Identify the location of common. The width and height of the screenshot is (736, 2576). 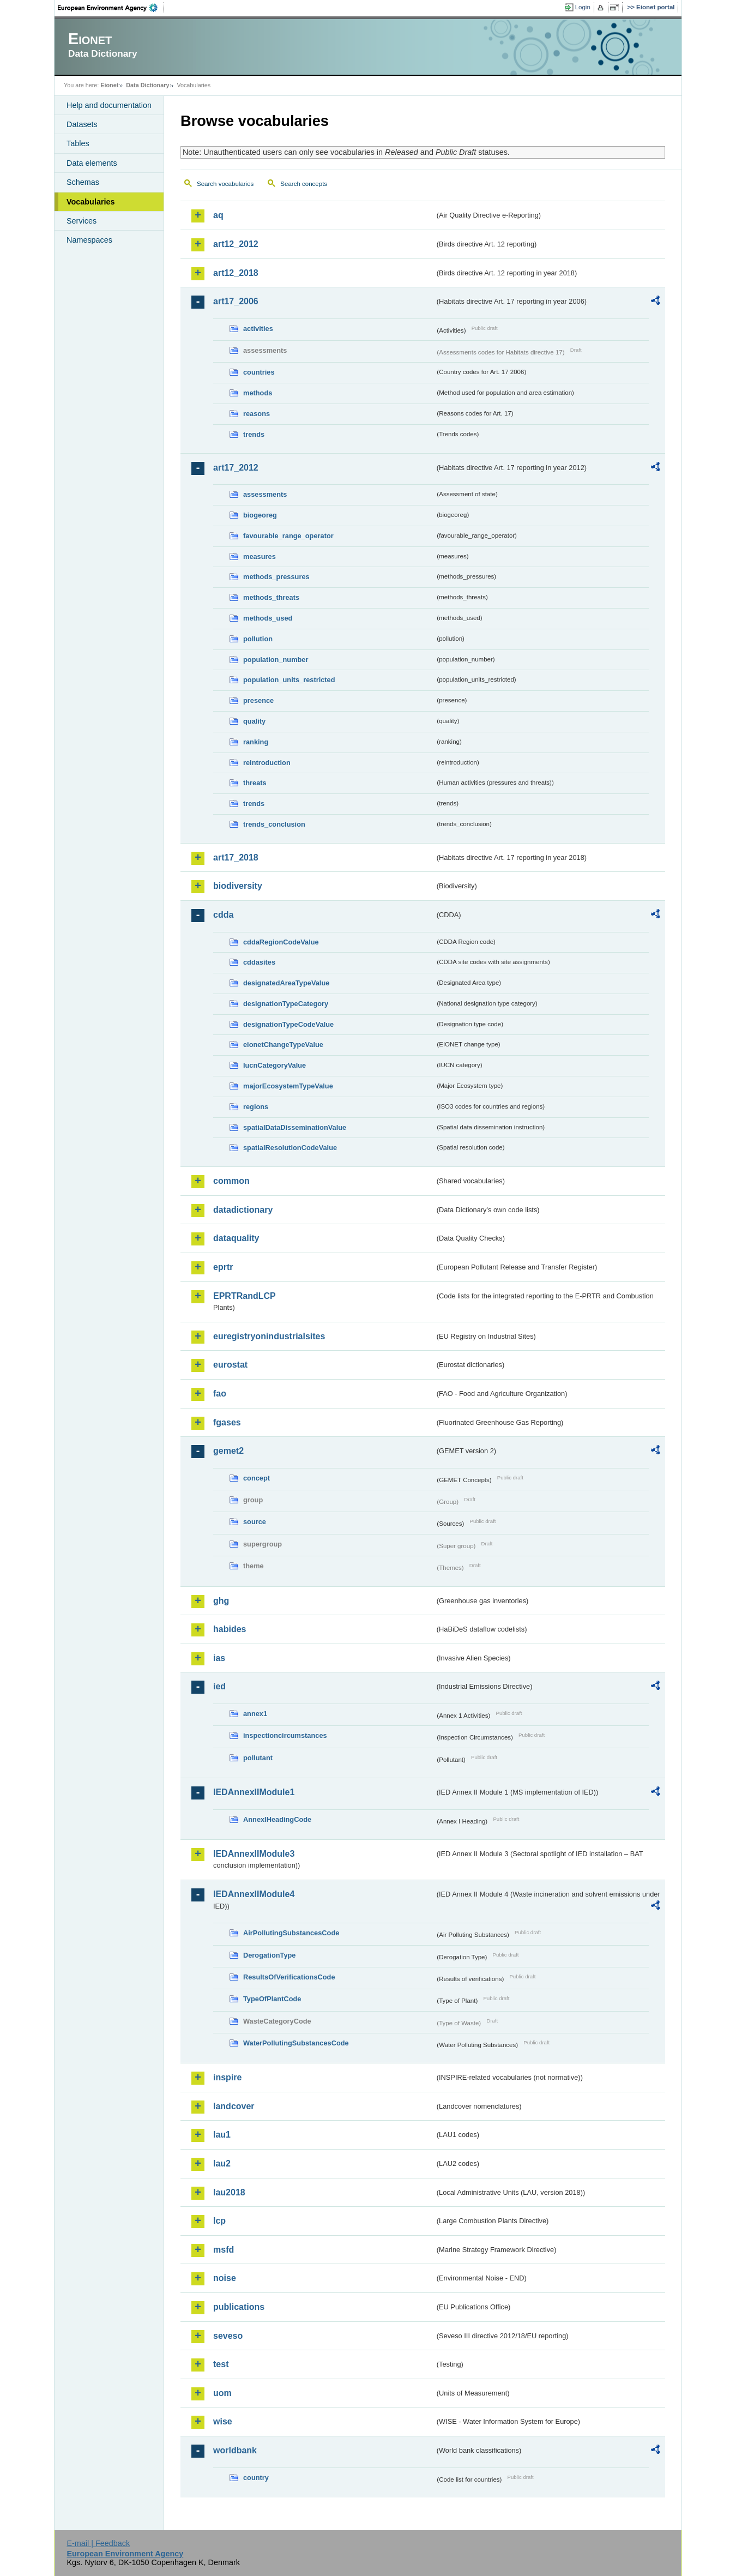
(231, 1180).